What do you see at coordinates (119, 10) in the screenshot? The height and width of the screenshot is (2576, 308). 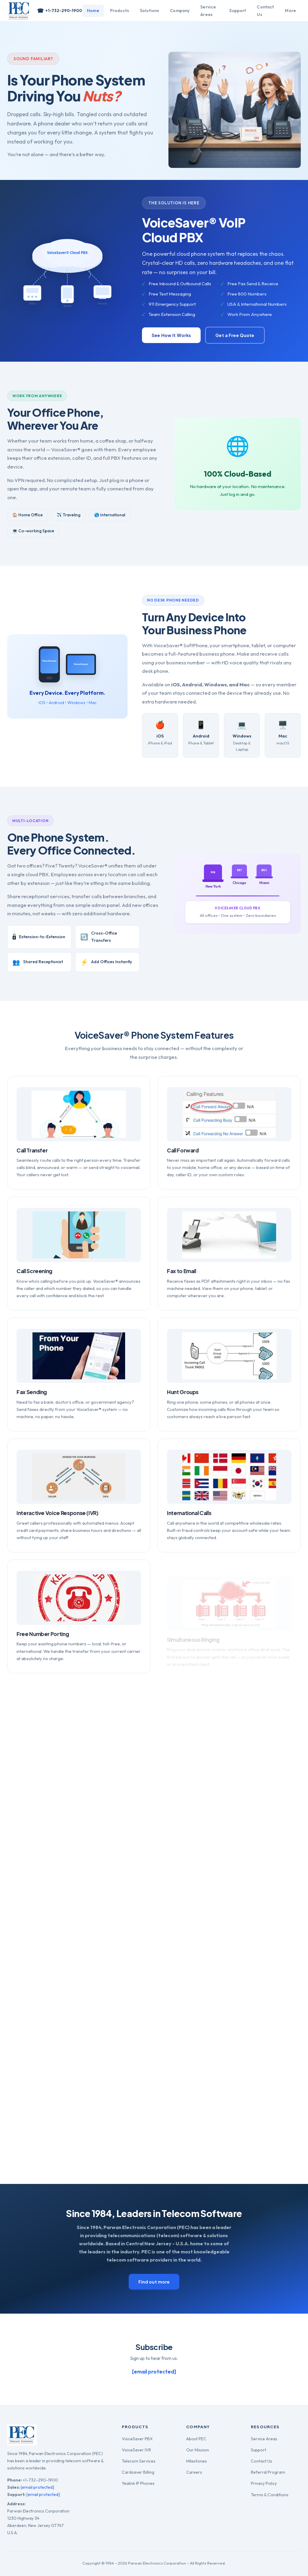 I see `Products` at bounding box center [119, 10].